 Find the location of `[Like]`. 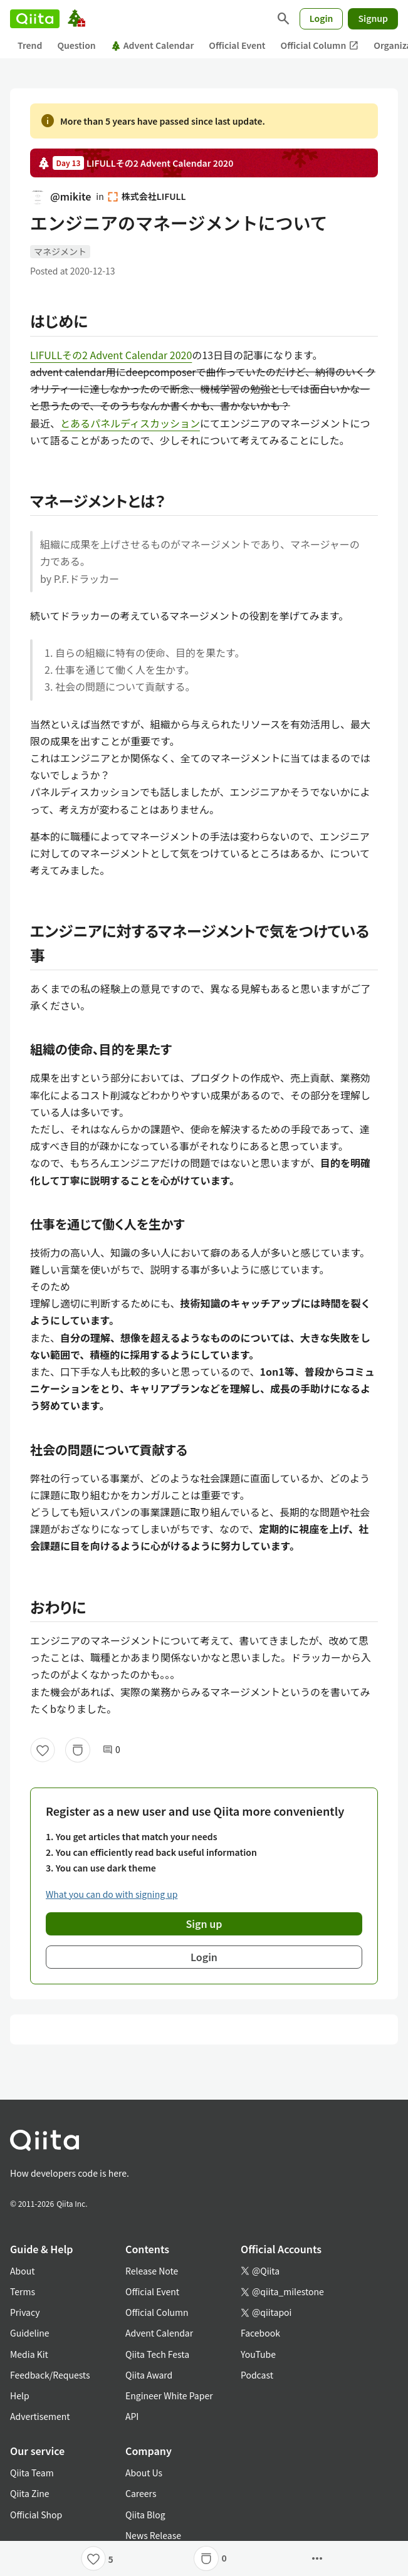

[Like] is located at coordinates (42, 1749).